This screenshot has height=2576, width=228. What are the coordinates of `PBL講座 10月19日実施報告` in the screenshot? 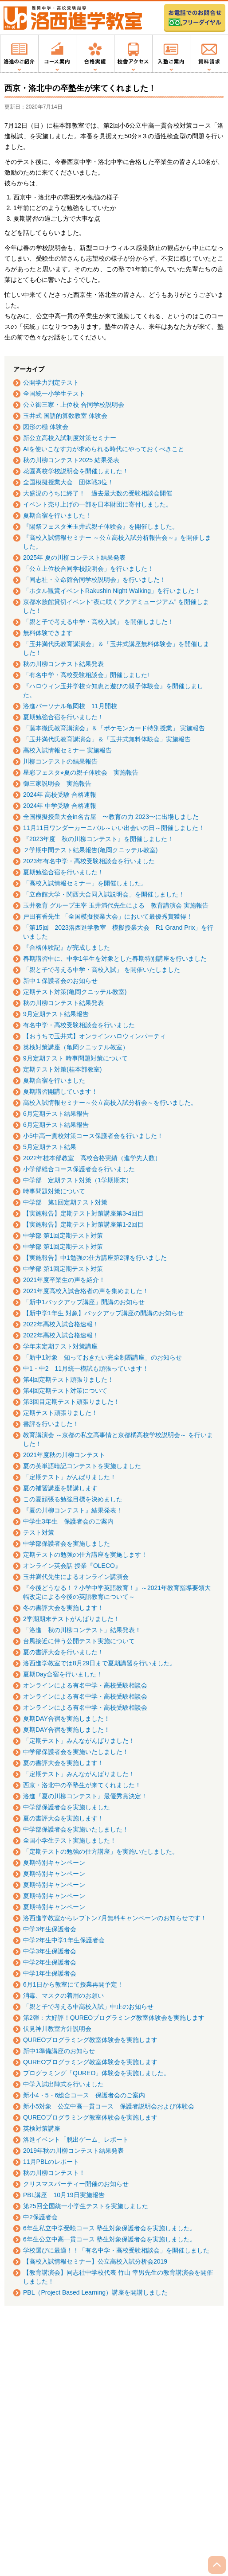 It's located at (64, 2194).